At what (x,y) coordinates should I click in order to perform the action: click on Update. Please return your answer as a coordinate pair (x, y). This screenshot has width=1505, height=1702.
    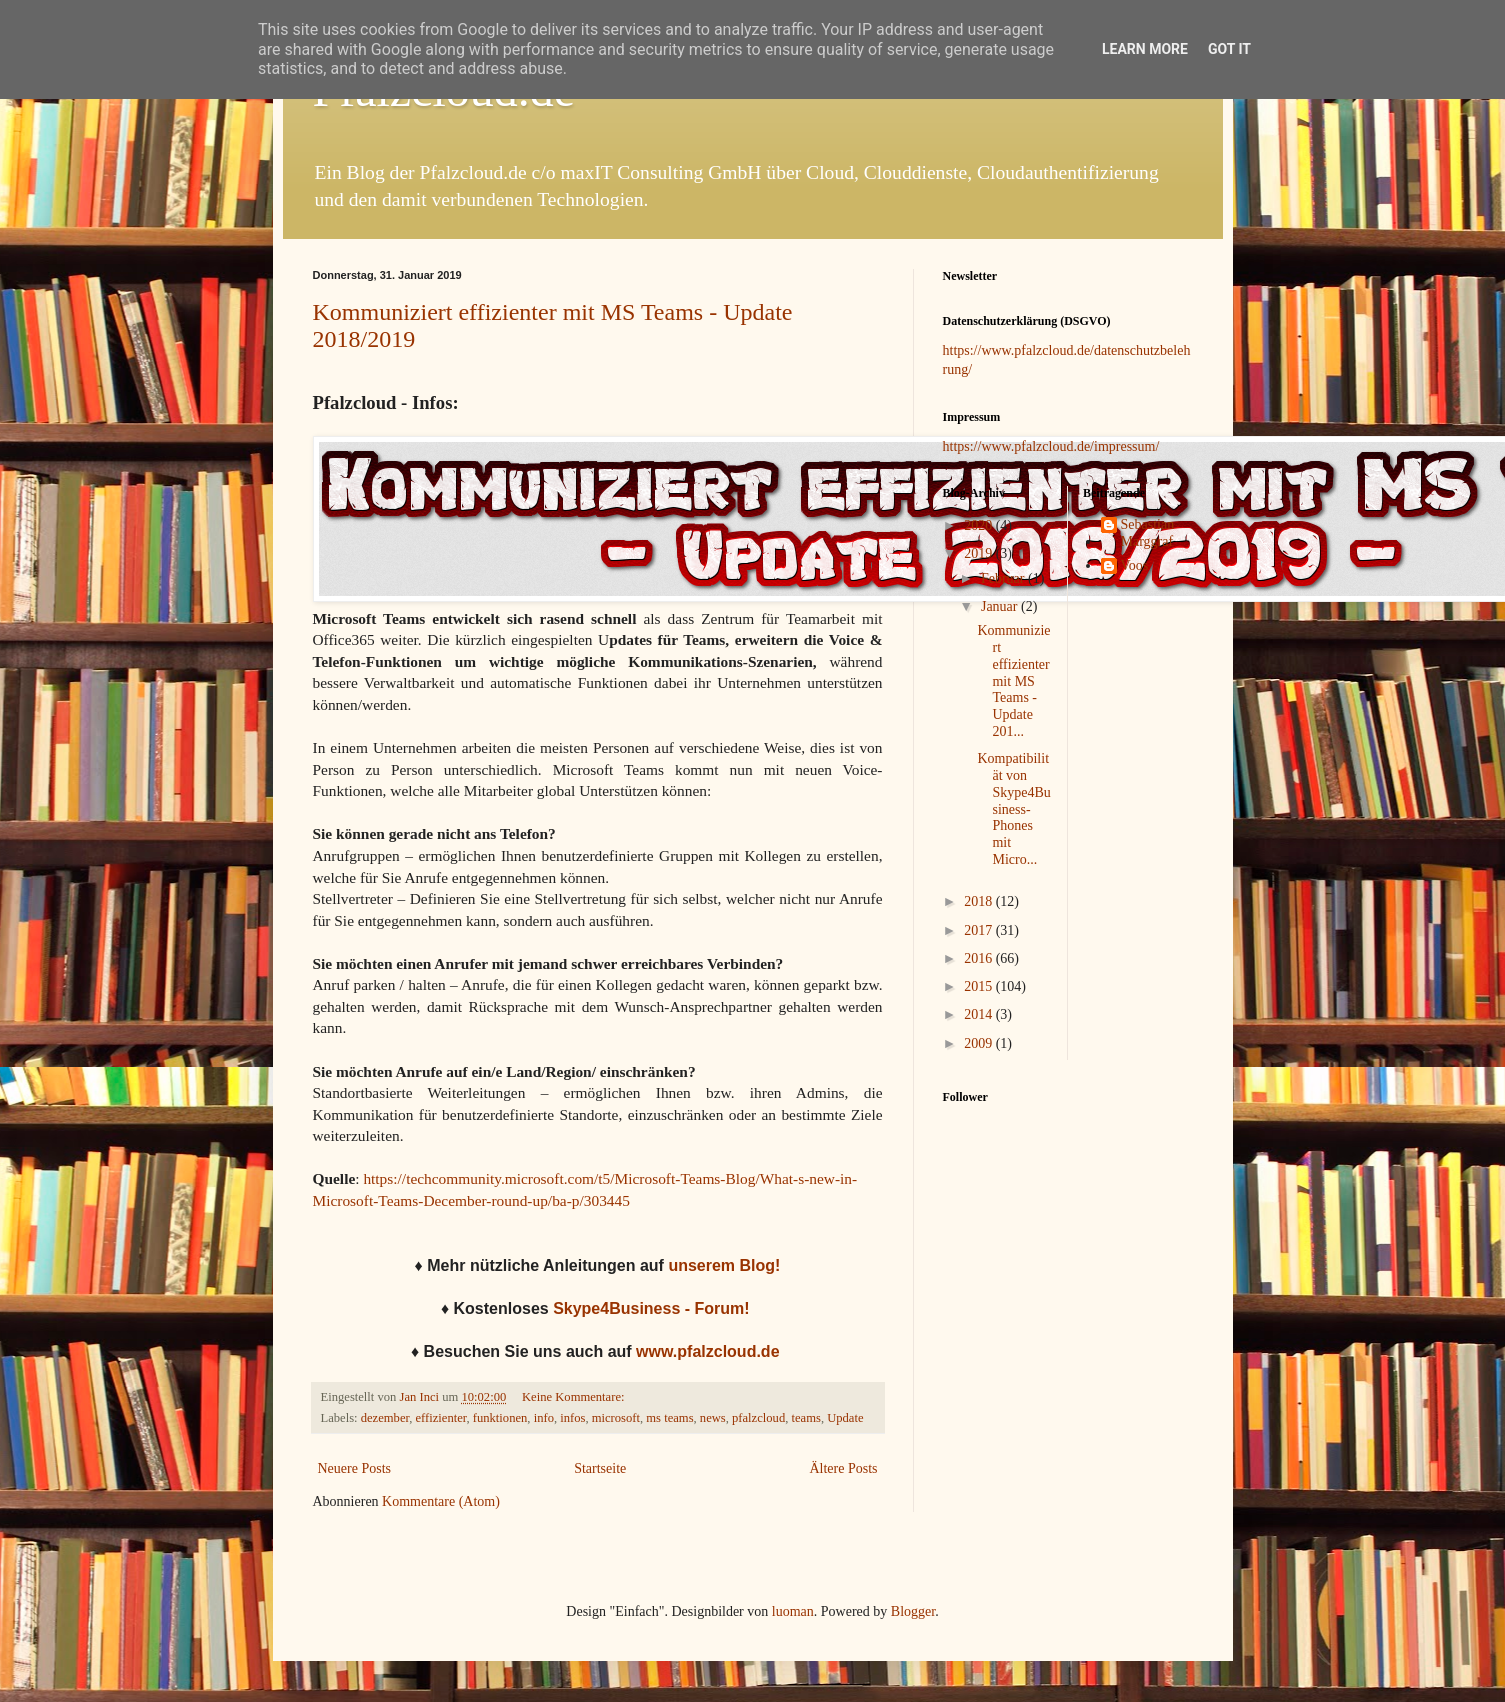
    Looking at the image, I should click on (845, 1418).